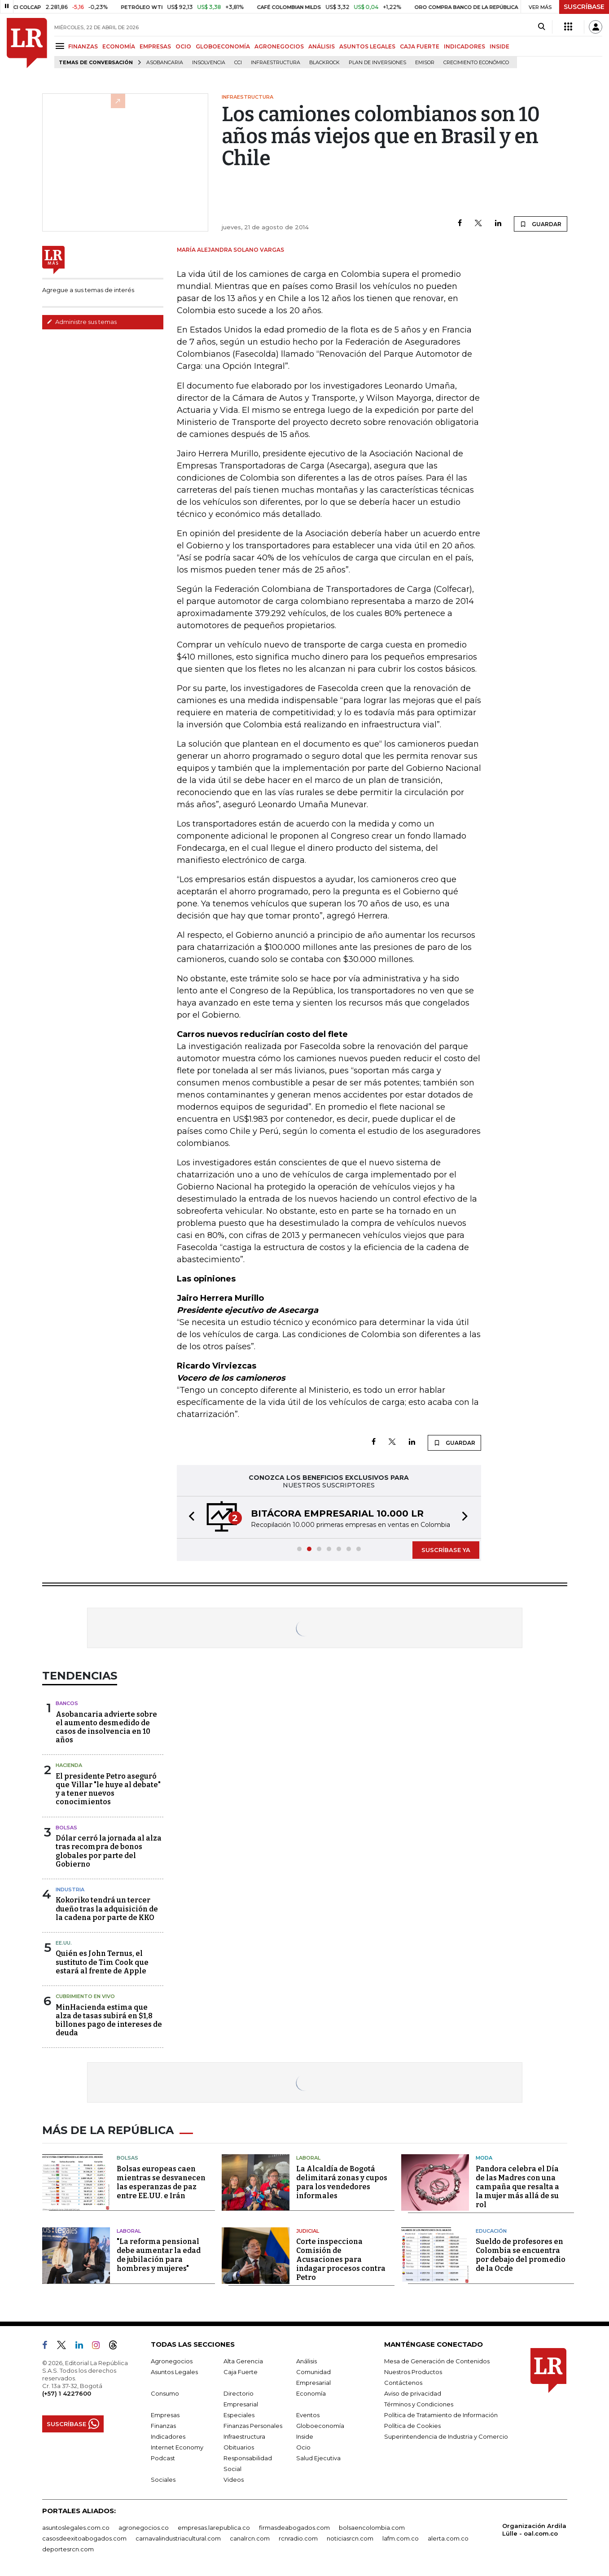 The image size is (609, 2576). I want to click on Internet Economy, so click(177, 2447).